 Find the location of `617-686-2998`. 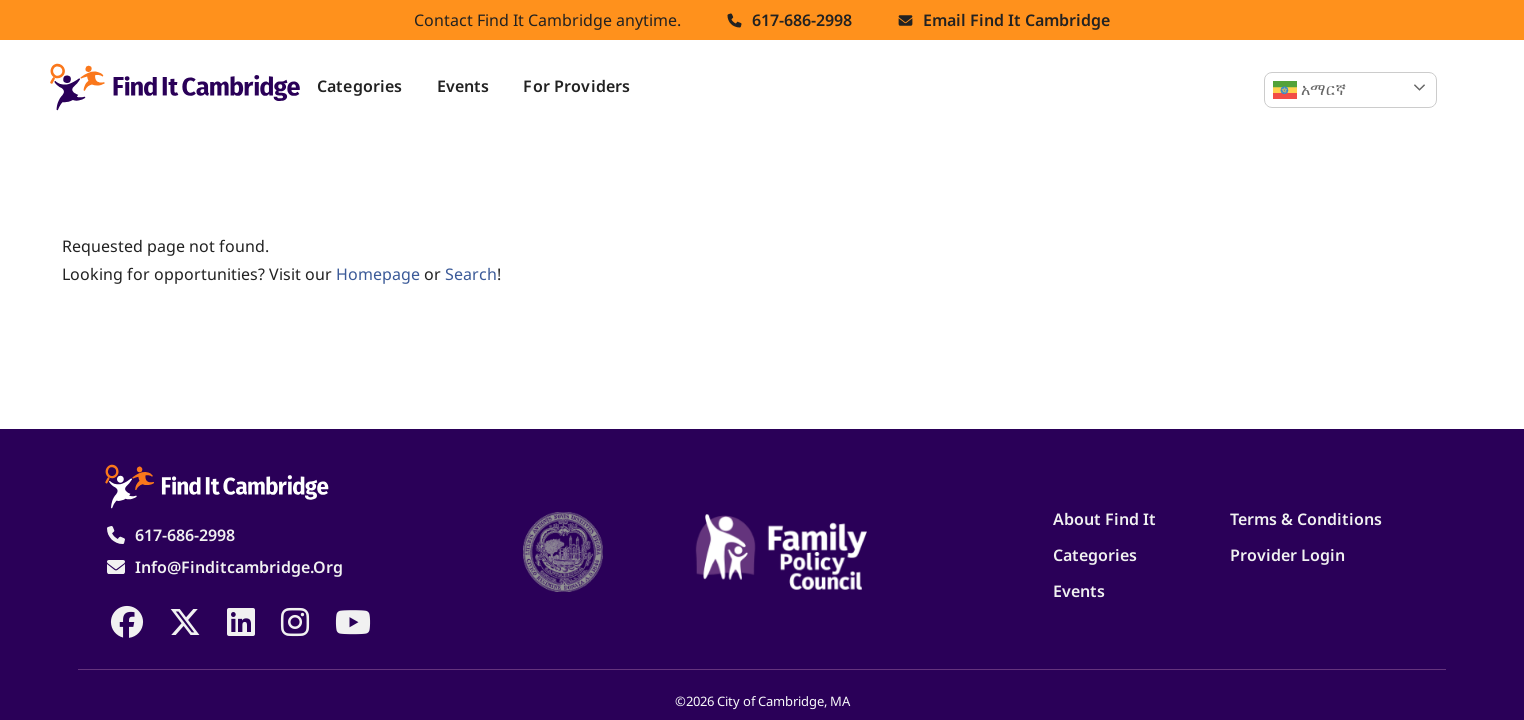

617-686-2998 is located at coordinates (802, 20).